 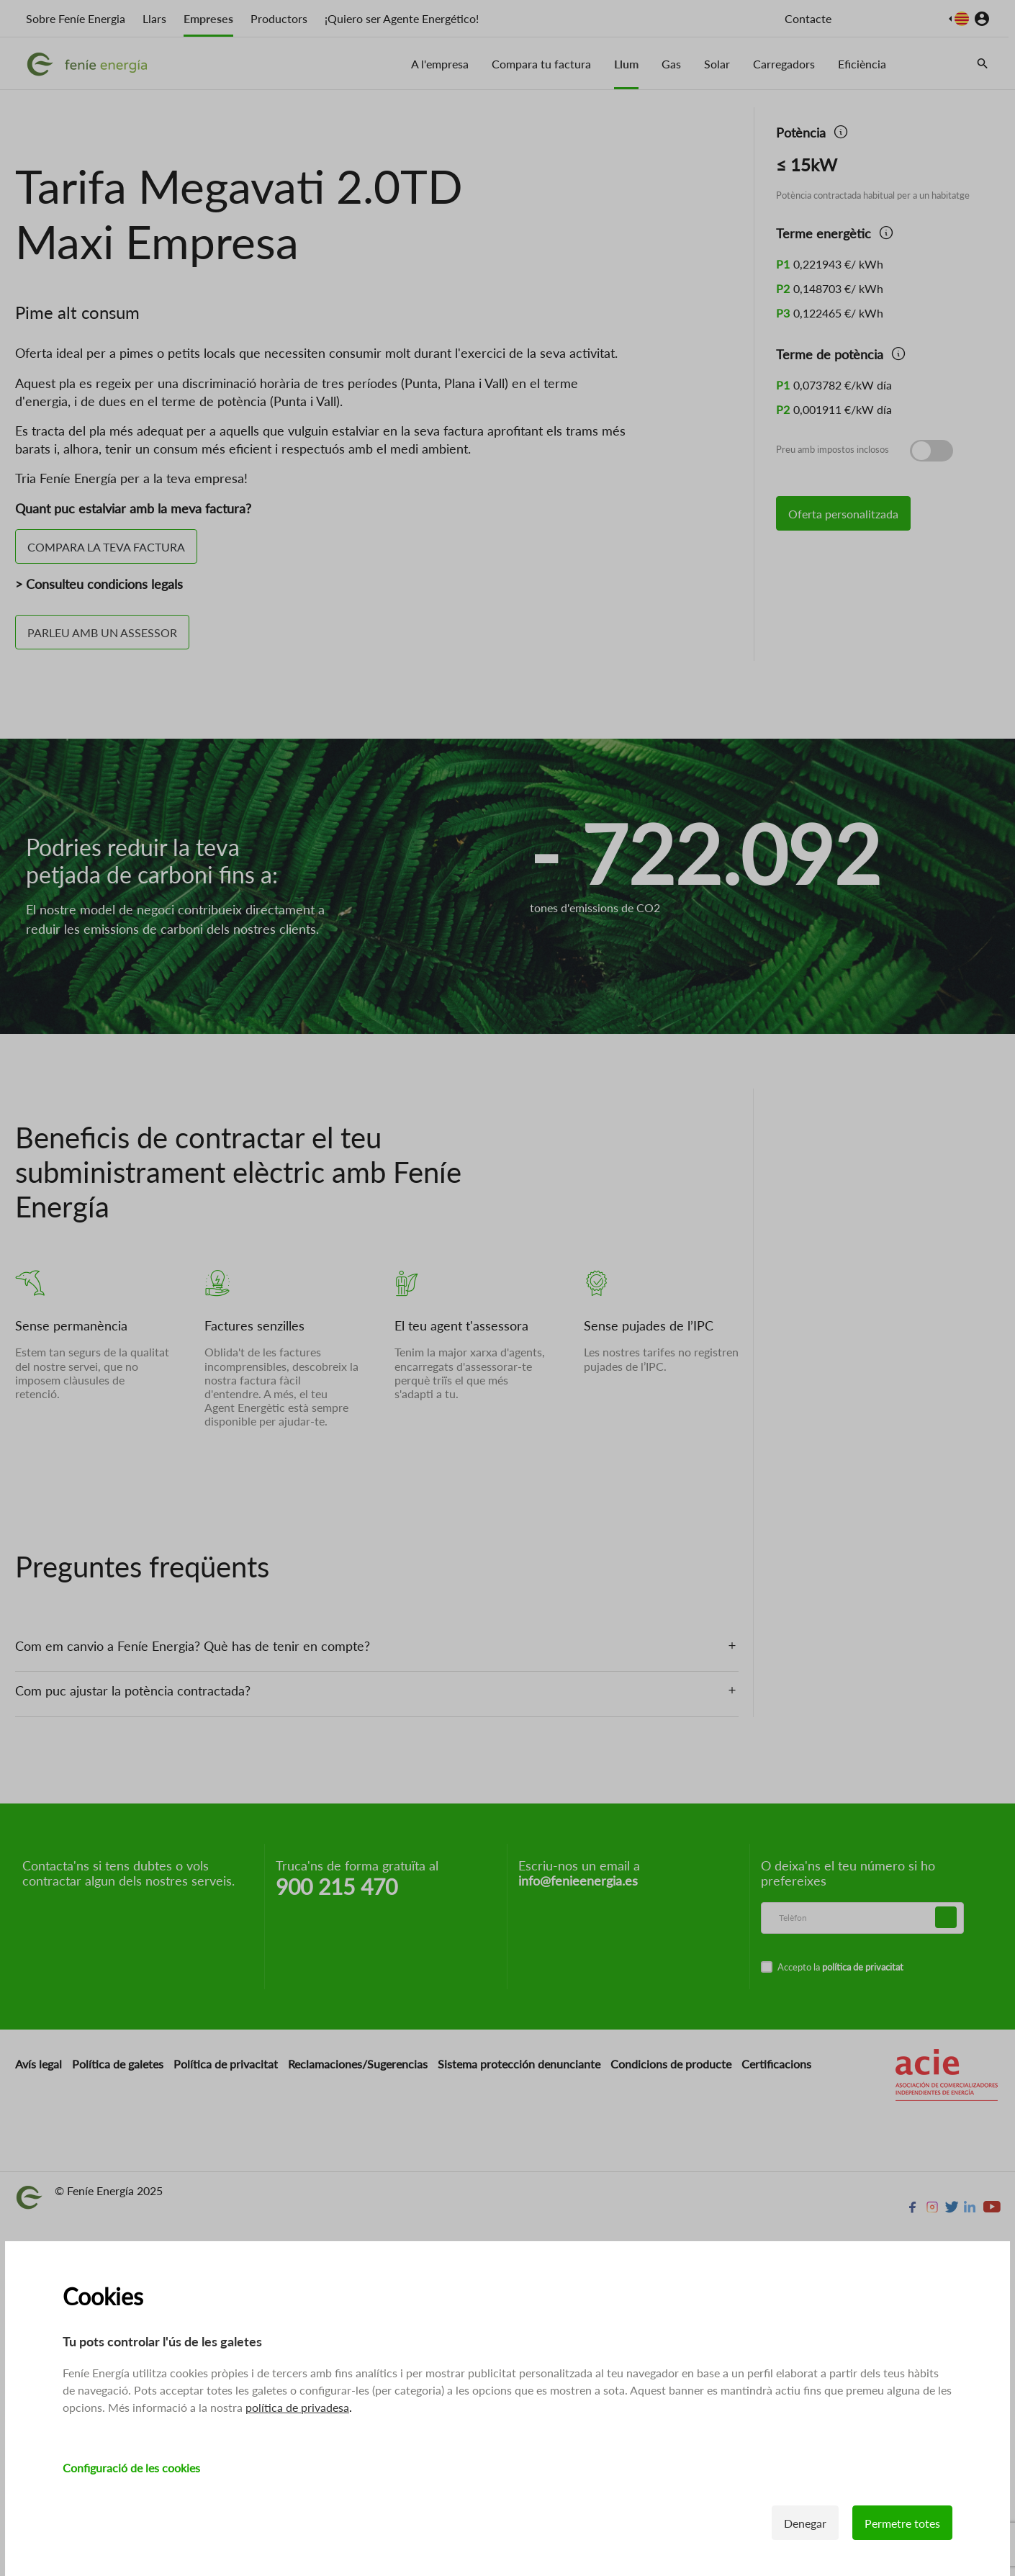 I want to click on política de privadesa, so click(x=297, y=2407).